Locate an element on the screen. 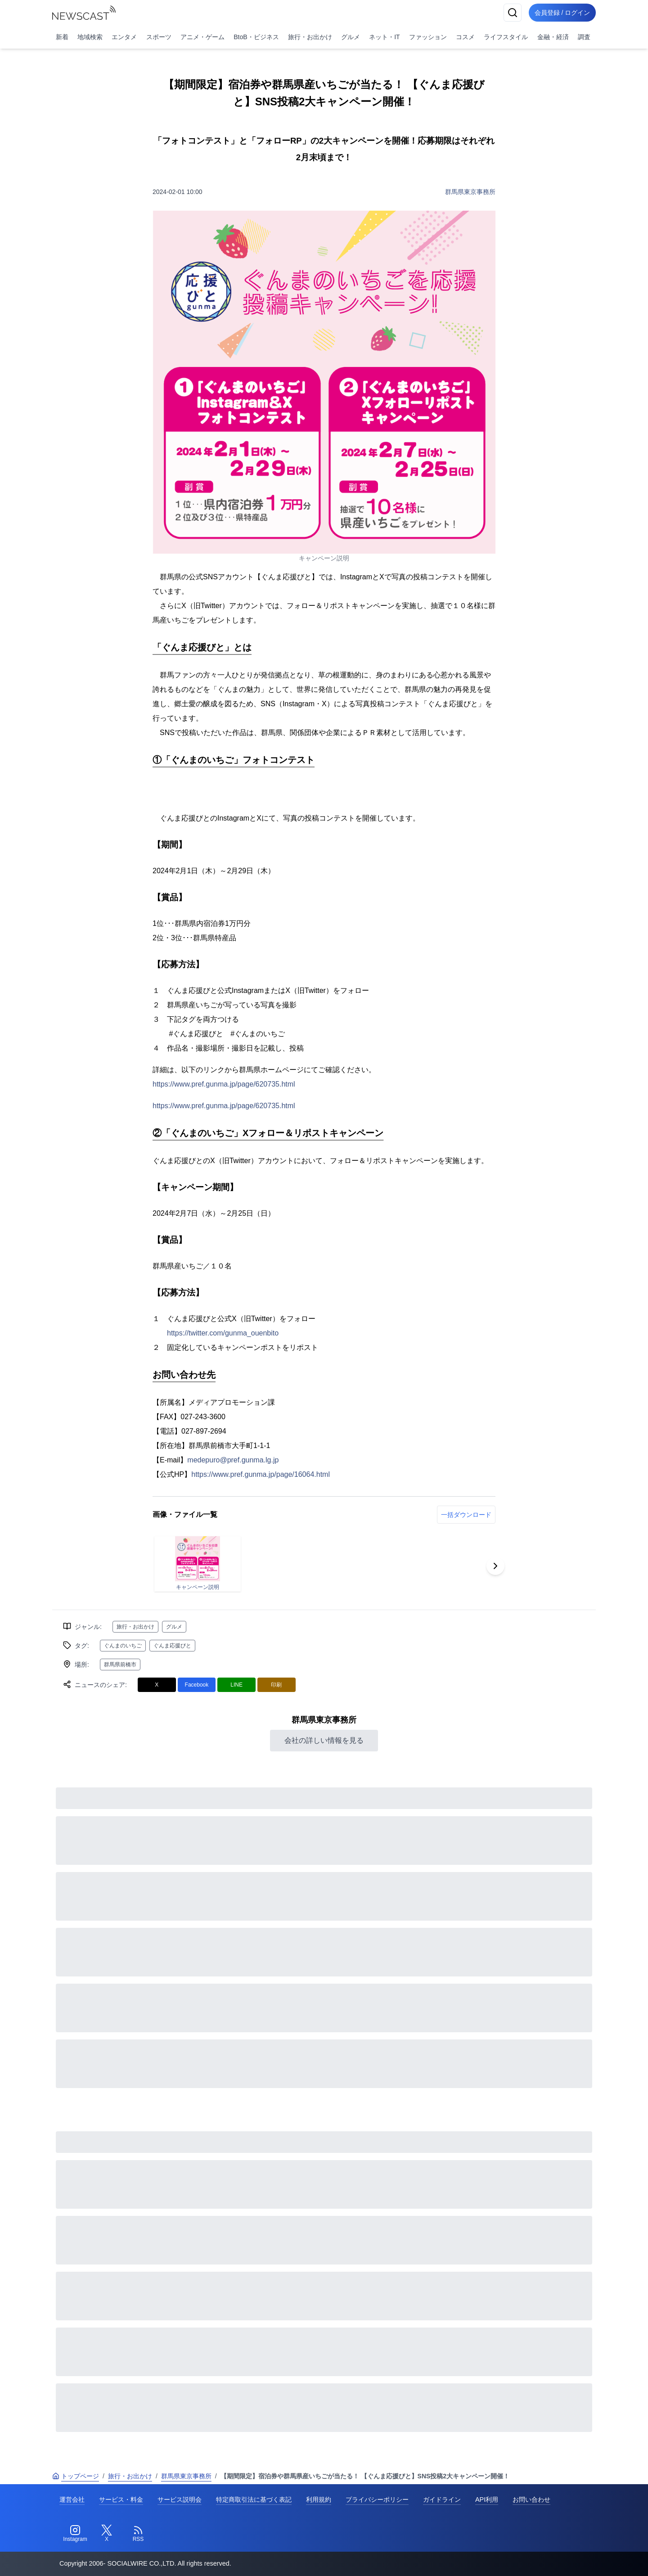 The height and width of the screenshot is (2576, 648). ファッション is located at coordinates (428, 37).